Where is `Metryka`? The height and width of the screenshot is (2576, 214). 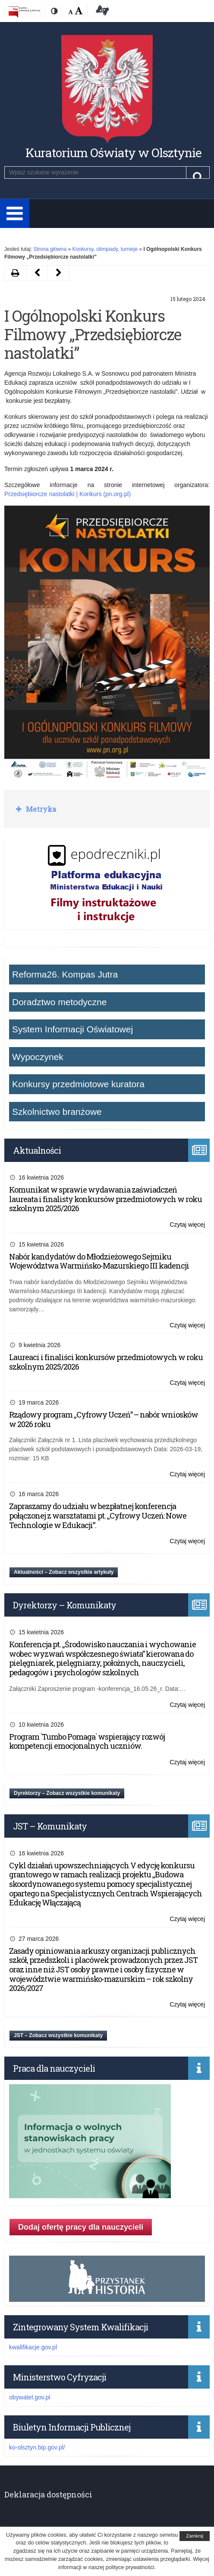
Metryka is located at coordinates (40, 808).